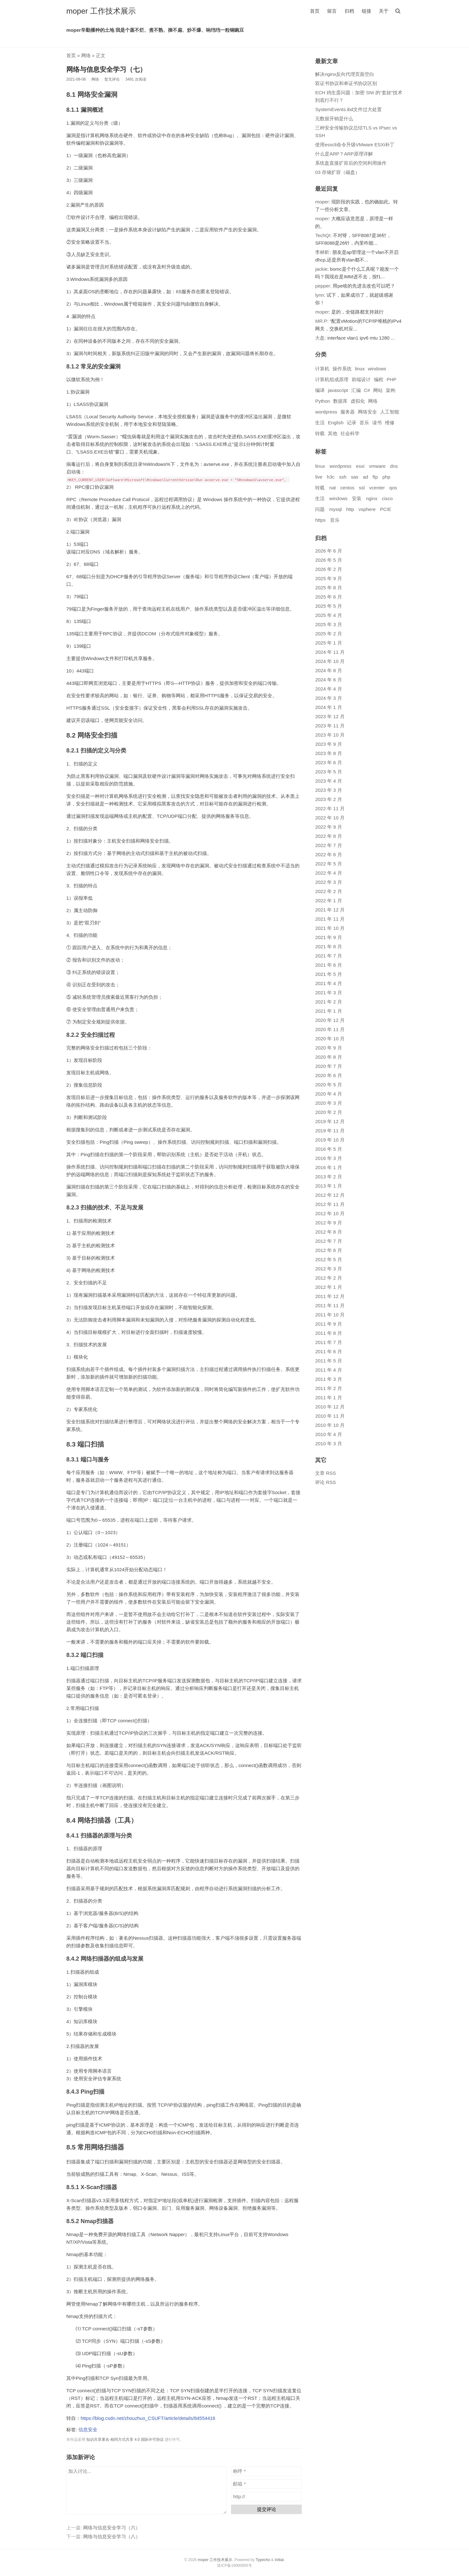 Image resolution: width=469 pixels, height=2576 pixels. Describe the element at coordinates (328, 762) in the screenshot. I see `2023 年 6 月` at that location.